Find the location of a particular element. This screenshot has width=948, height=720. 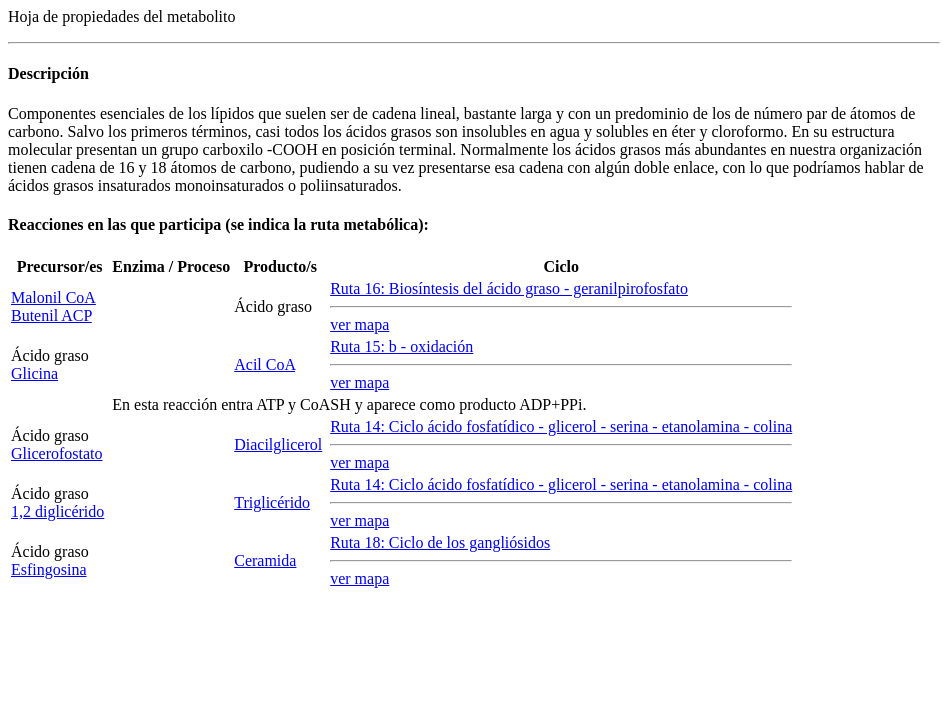

Ruta 18: Ciclo de los gangliósidos is located at coordinates (440, 542).